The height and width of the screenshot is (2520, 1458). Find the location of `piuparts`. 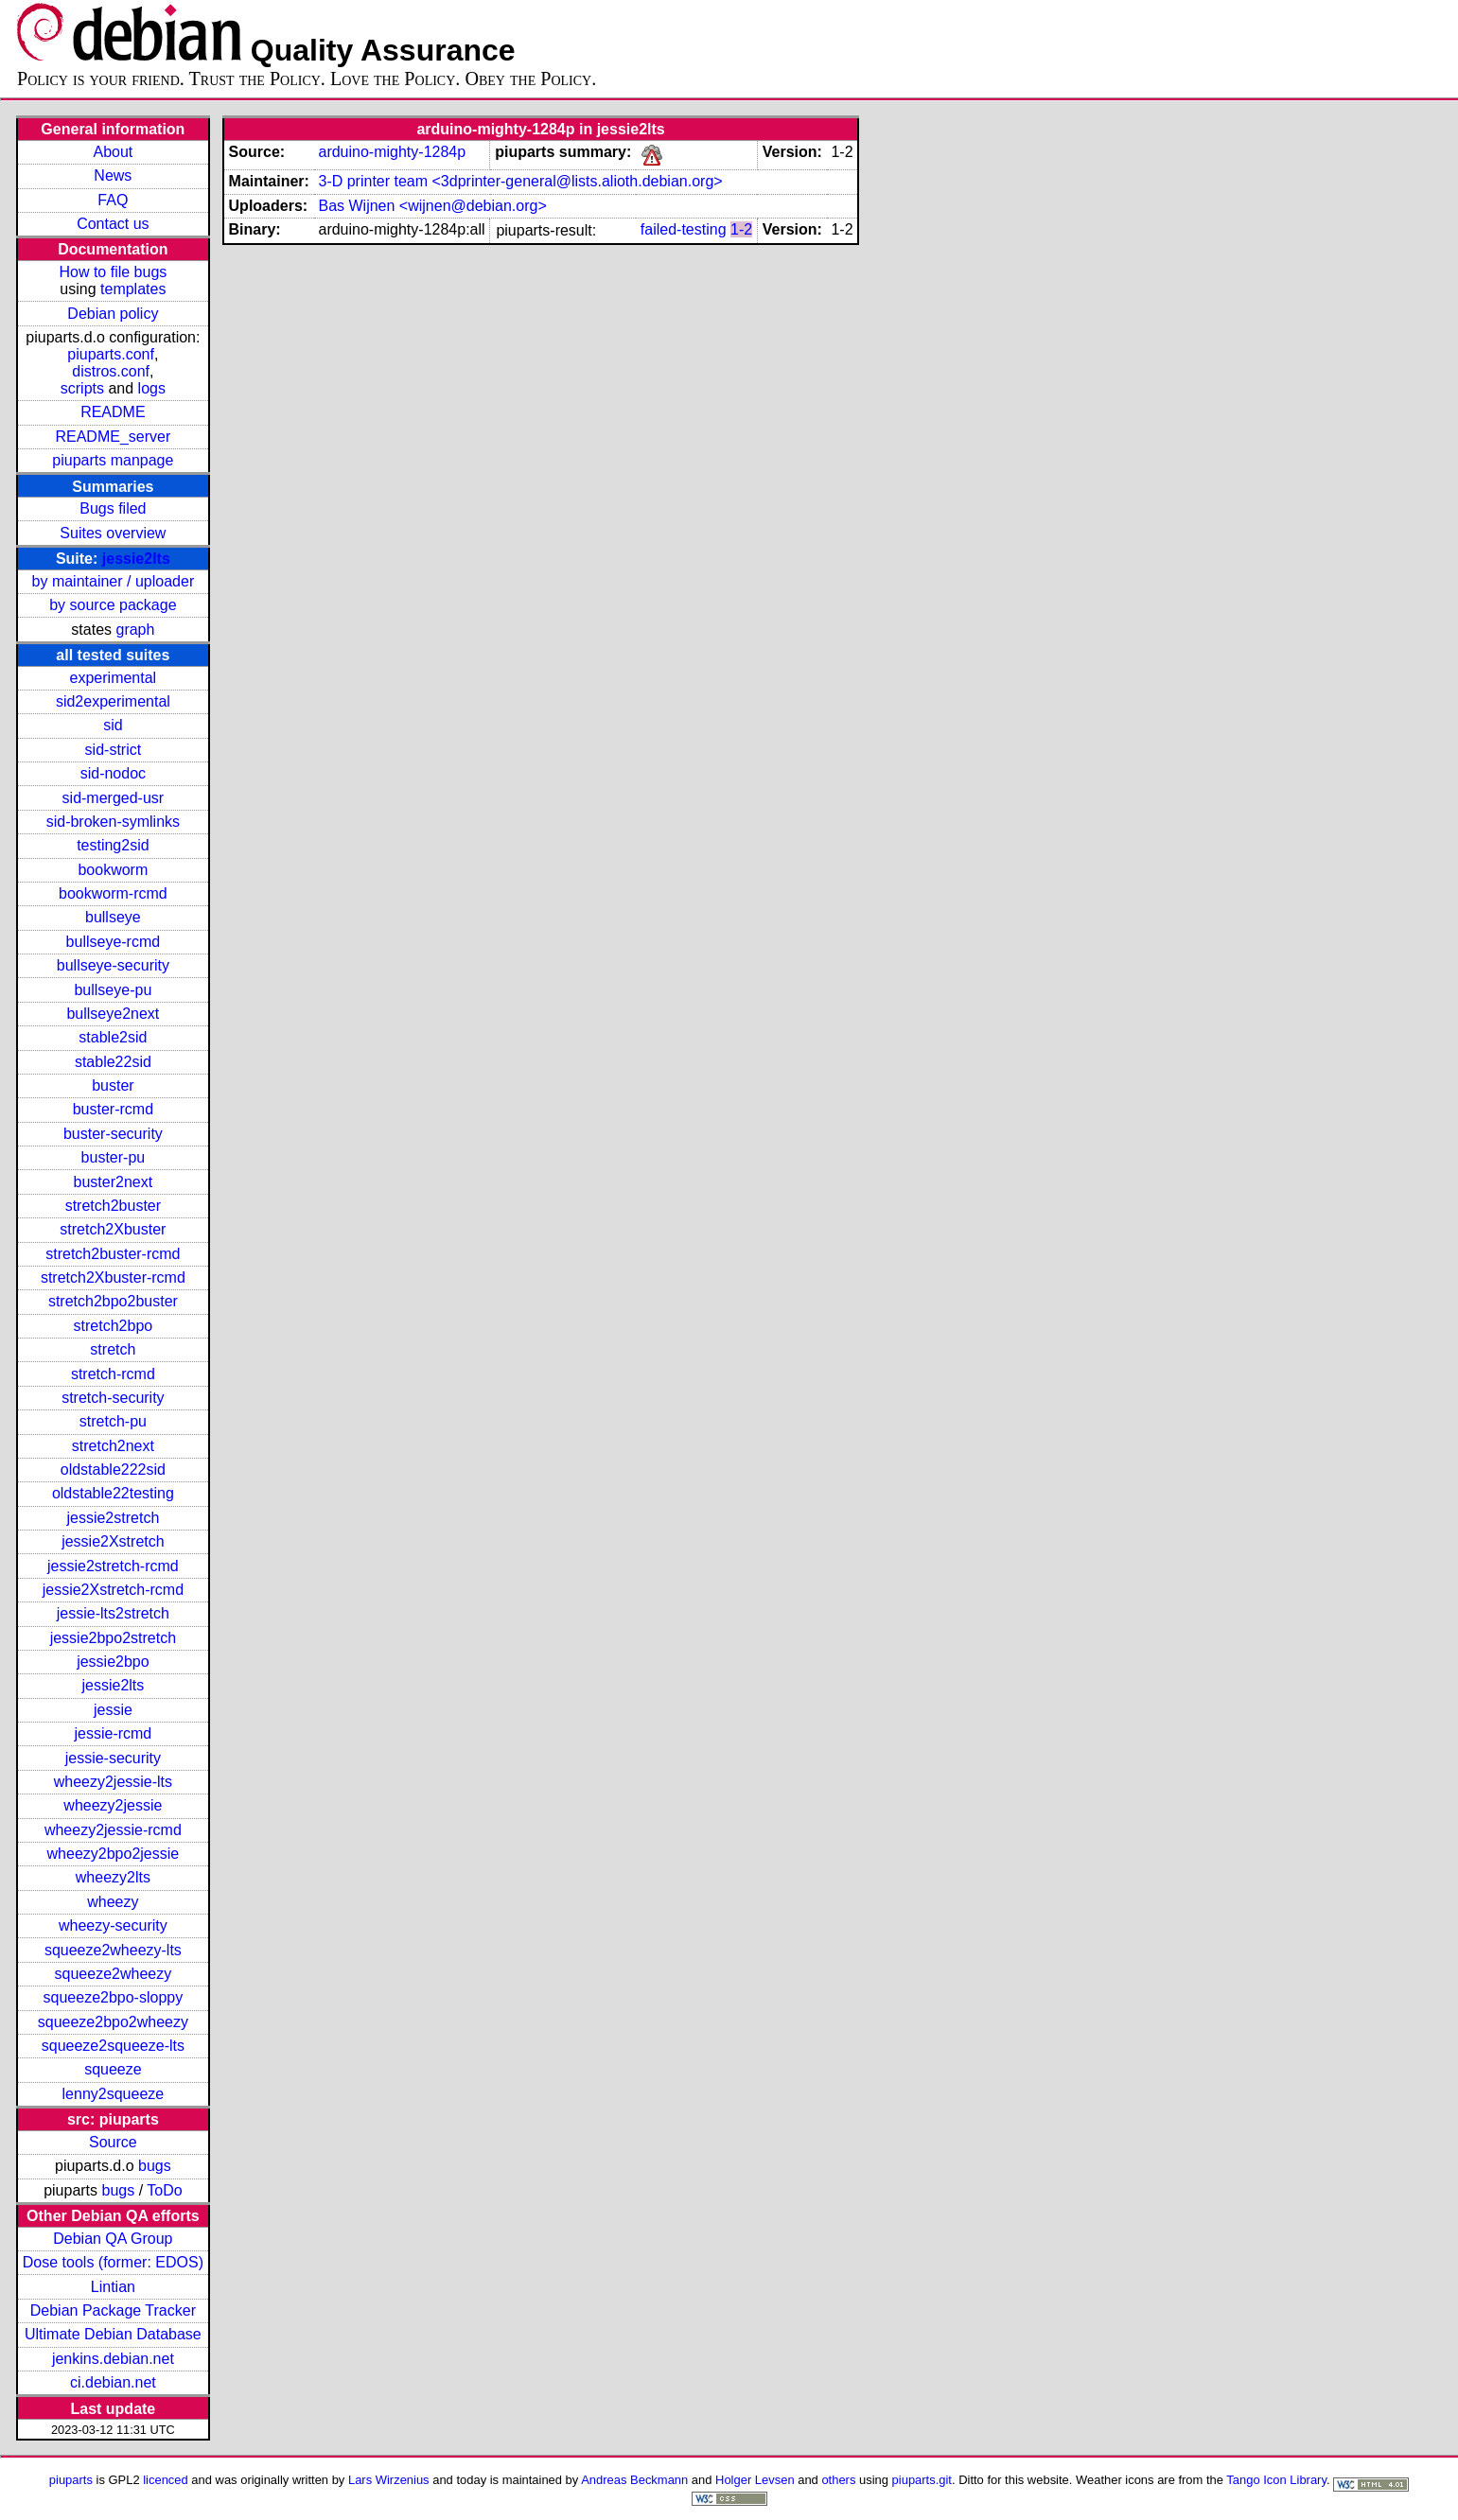

piuparts is located at coordinates (71, 2480).